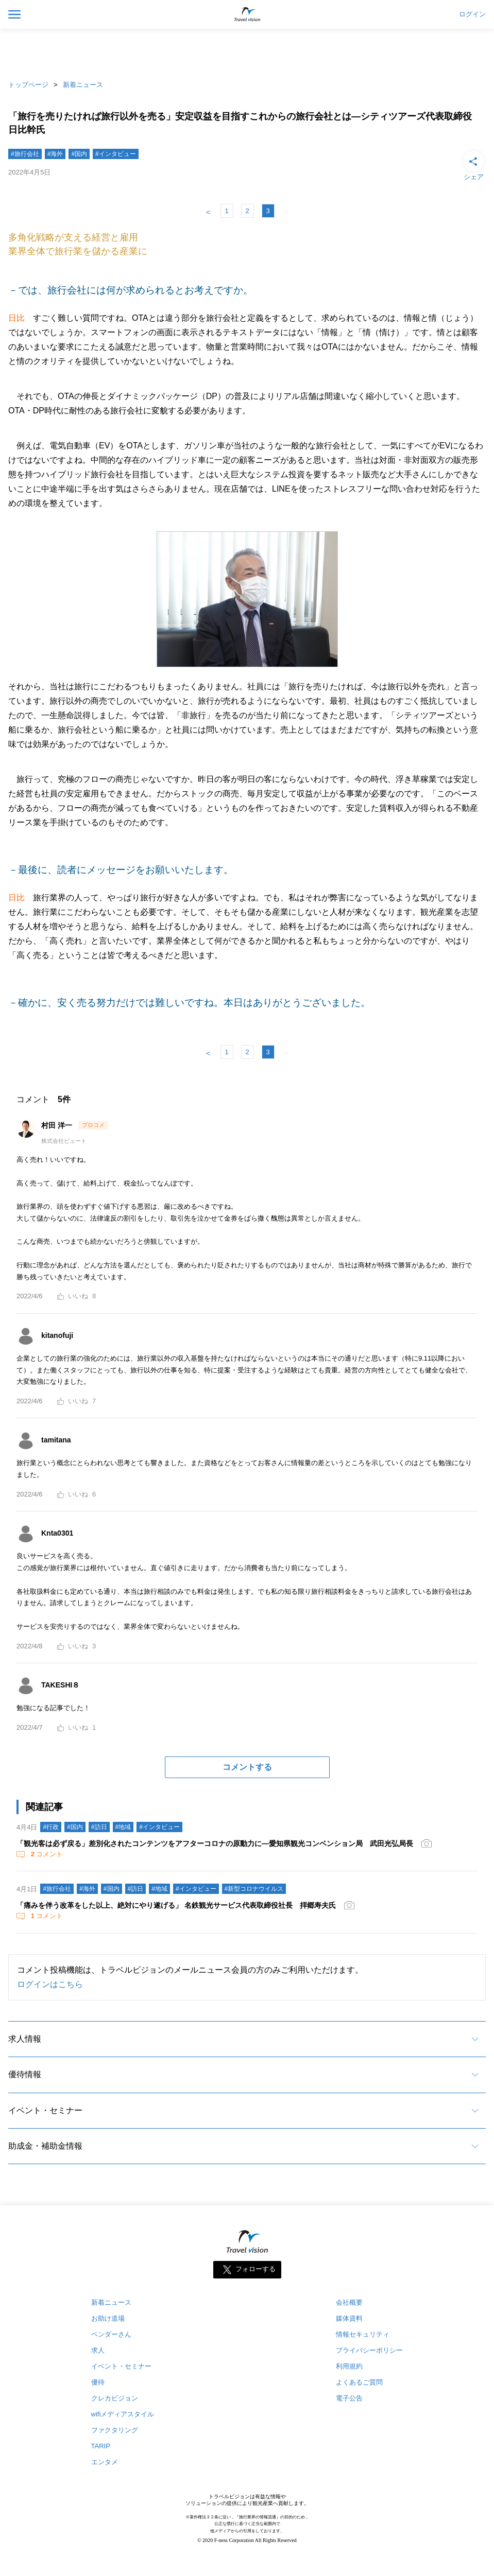 This screenshot has width=494, height=2576. What do you see at coordinates (255, 2269) in the screenshot?
I see `フォローする` at bounding box center [255, 2269].